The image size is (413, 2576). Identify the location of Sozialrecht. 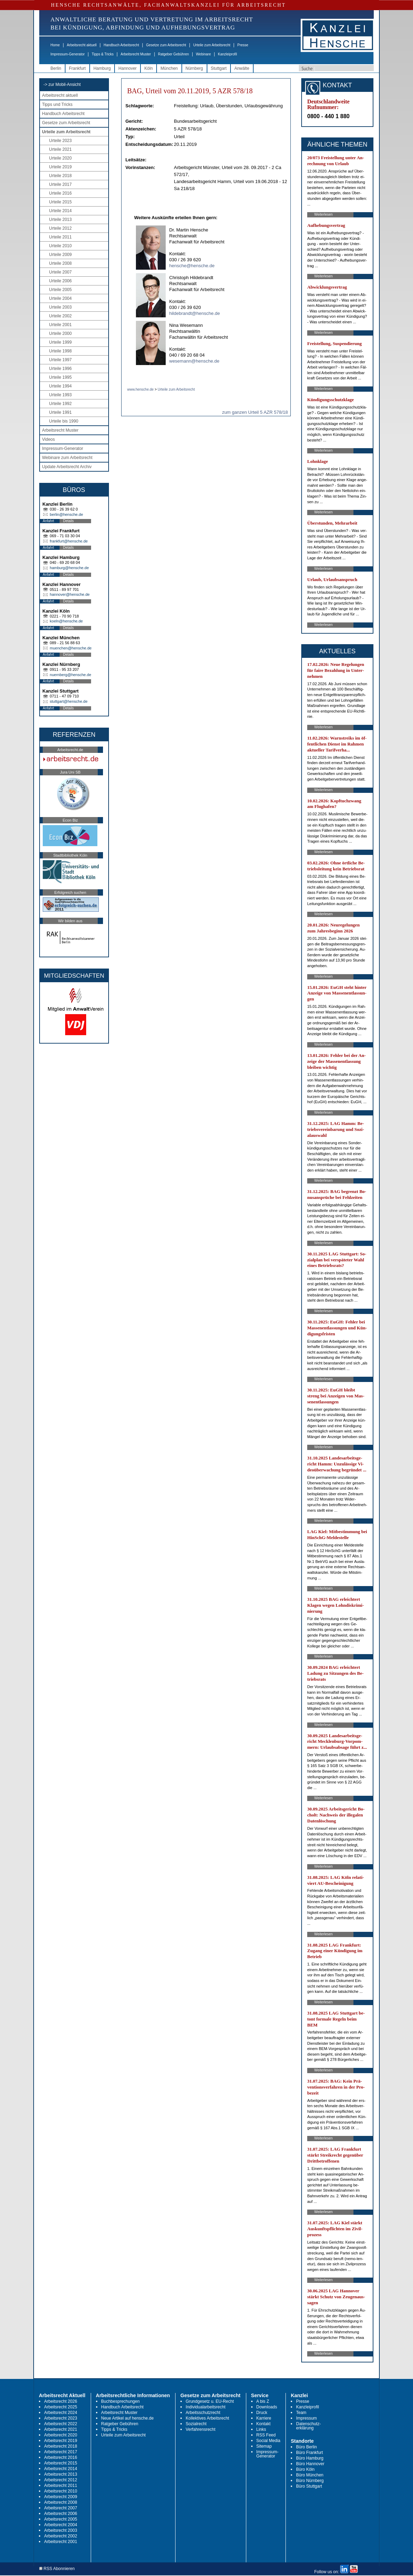
(196, 2423).